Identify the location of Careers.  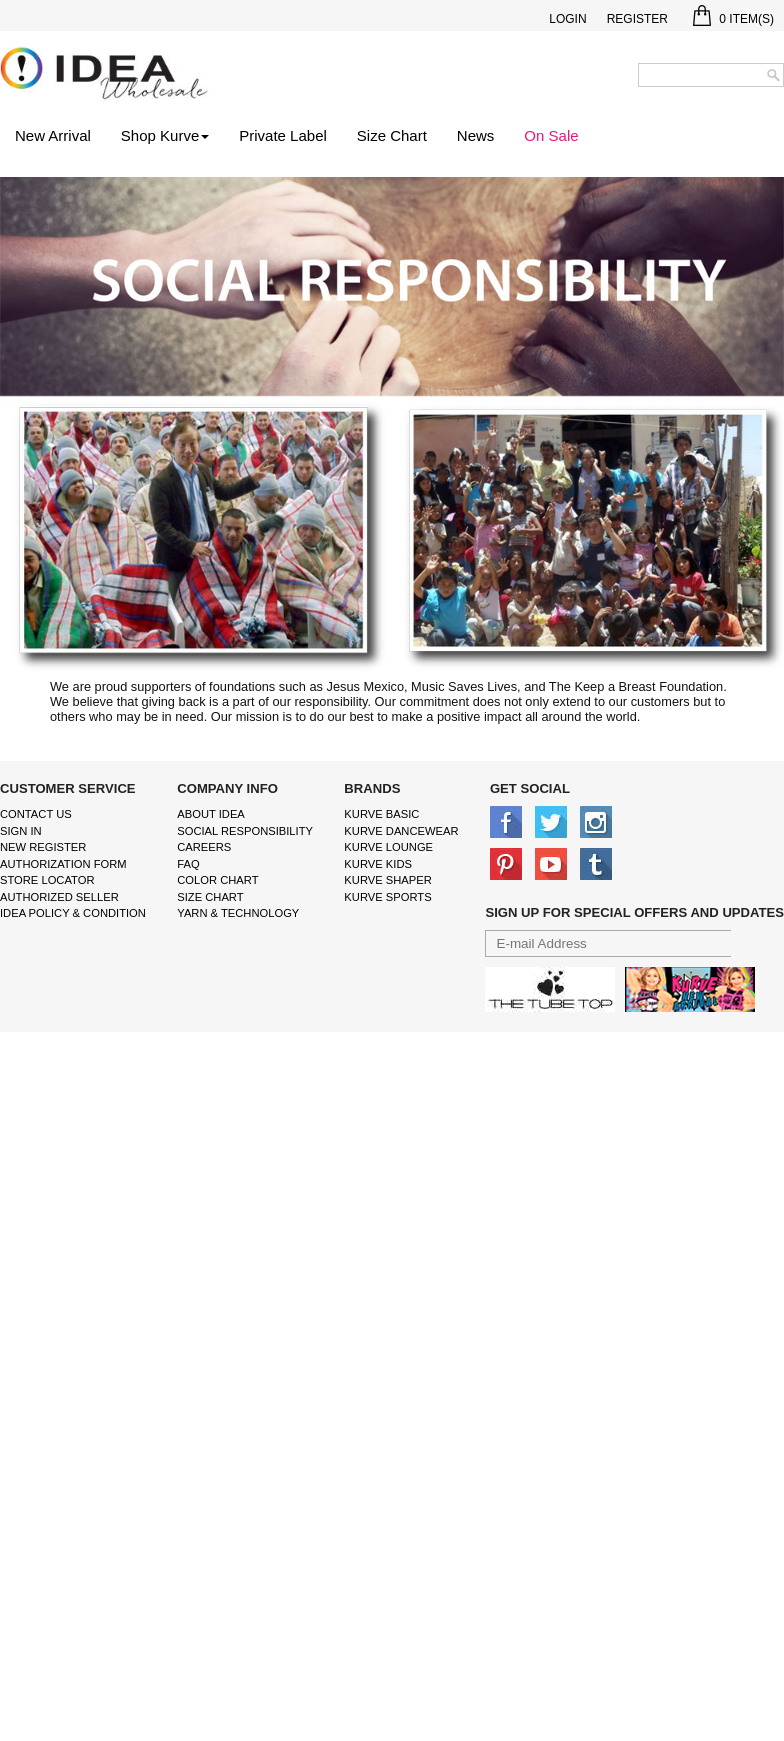
(204, 847).